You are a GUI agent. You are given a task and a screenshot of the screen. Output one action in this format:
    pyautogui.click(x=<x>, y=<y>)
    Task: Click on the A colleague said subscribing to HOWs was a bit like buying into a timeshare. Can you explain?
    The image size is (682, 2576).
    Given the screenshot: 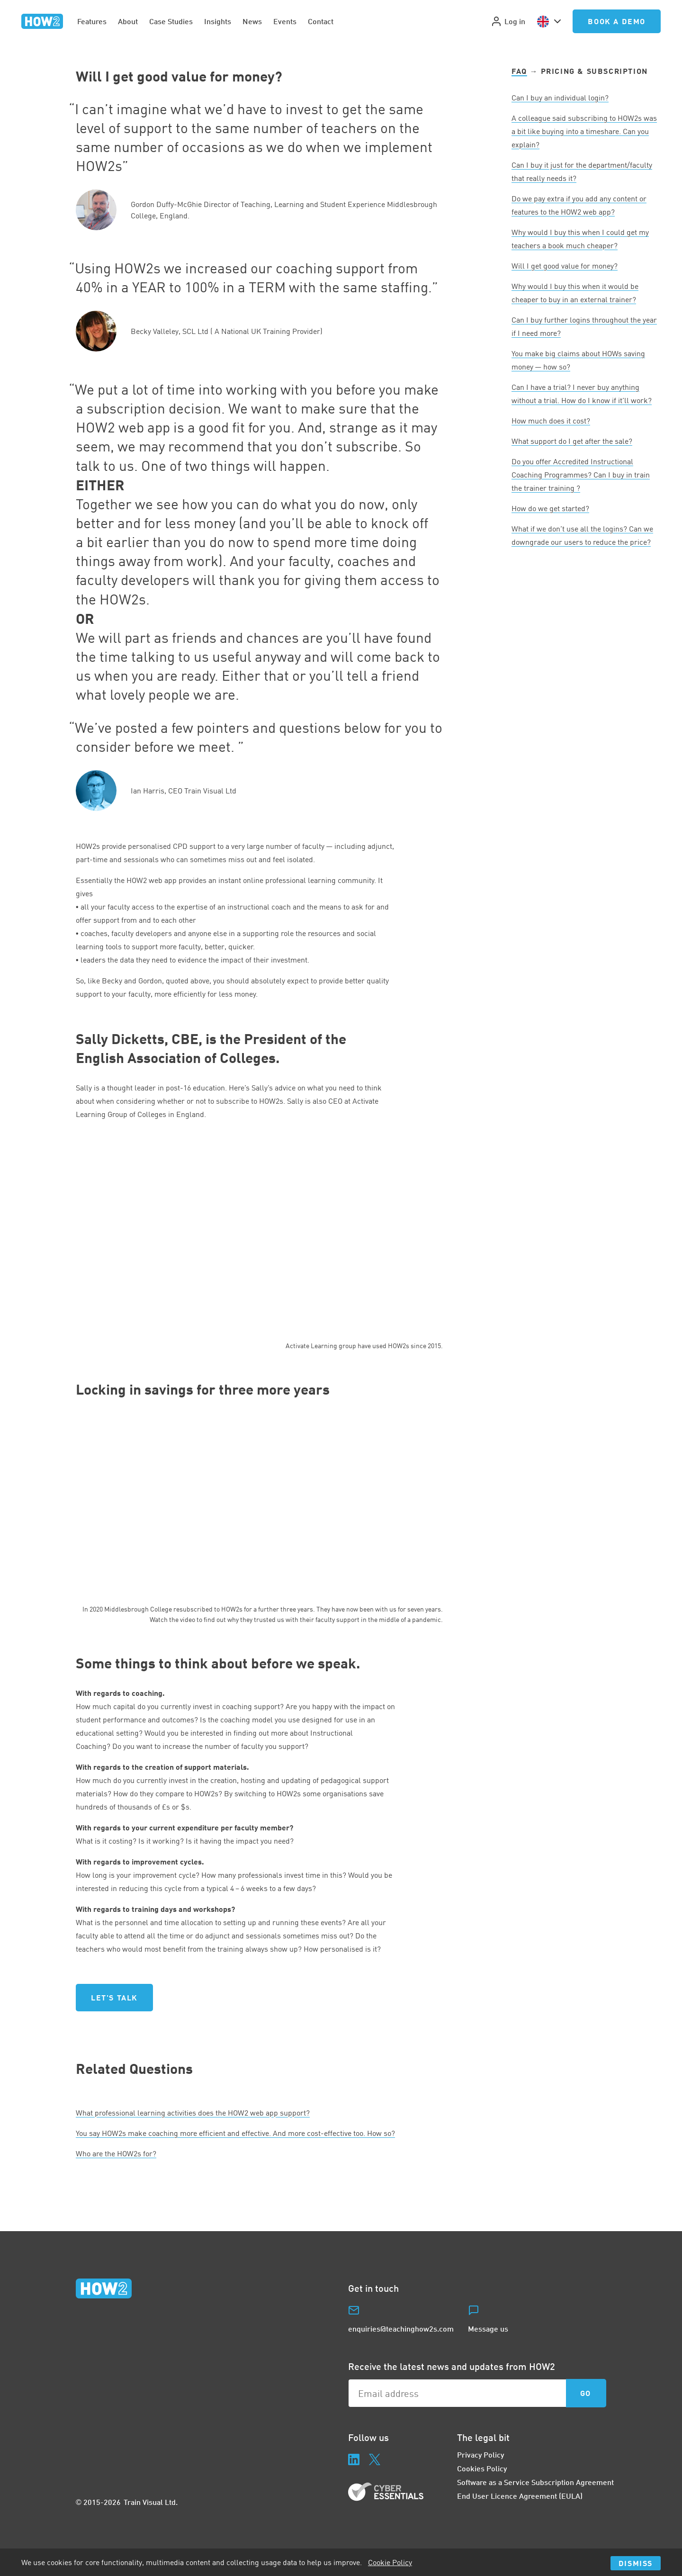 What is the action you would take?
    pyautogui.click(x=584, y=131)
    